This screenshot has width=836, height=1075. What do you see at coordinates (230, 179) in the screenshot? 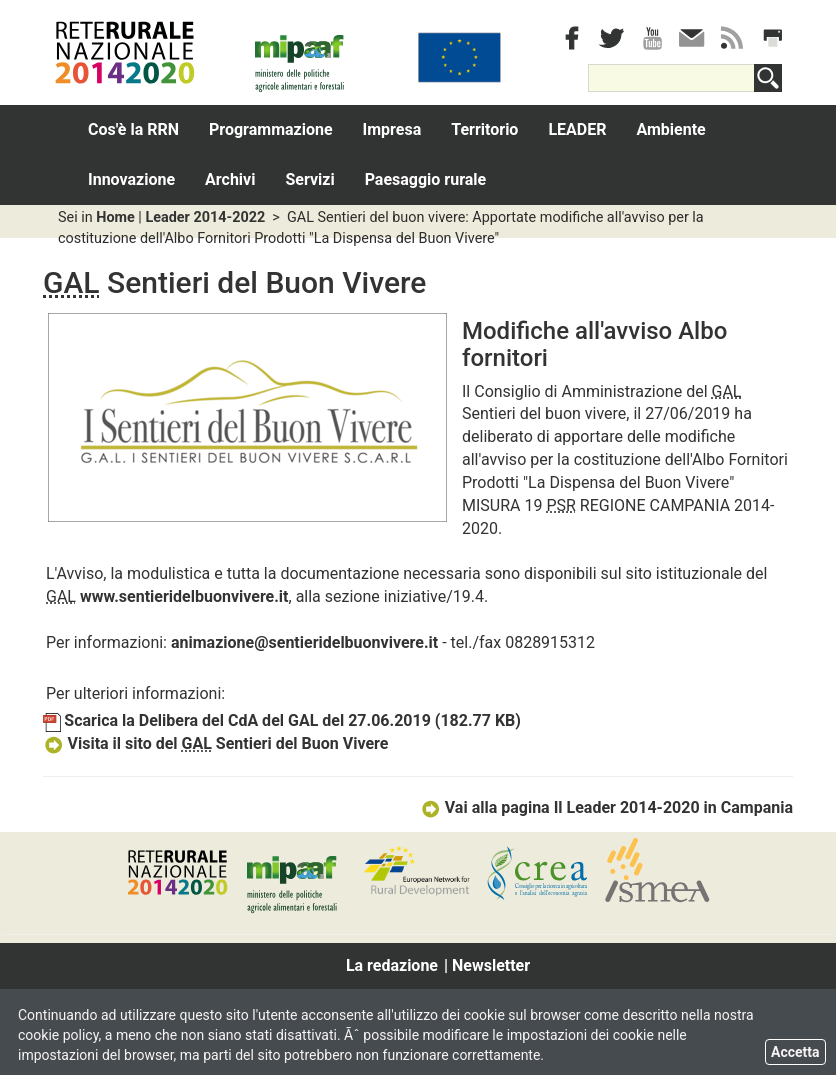
I see `Archivi` at bounding box center [230, 179].